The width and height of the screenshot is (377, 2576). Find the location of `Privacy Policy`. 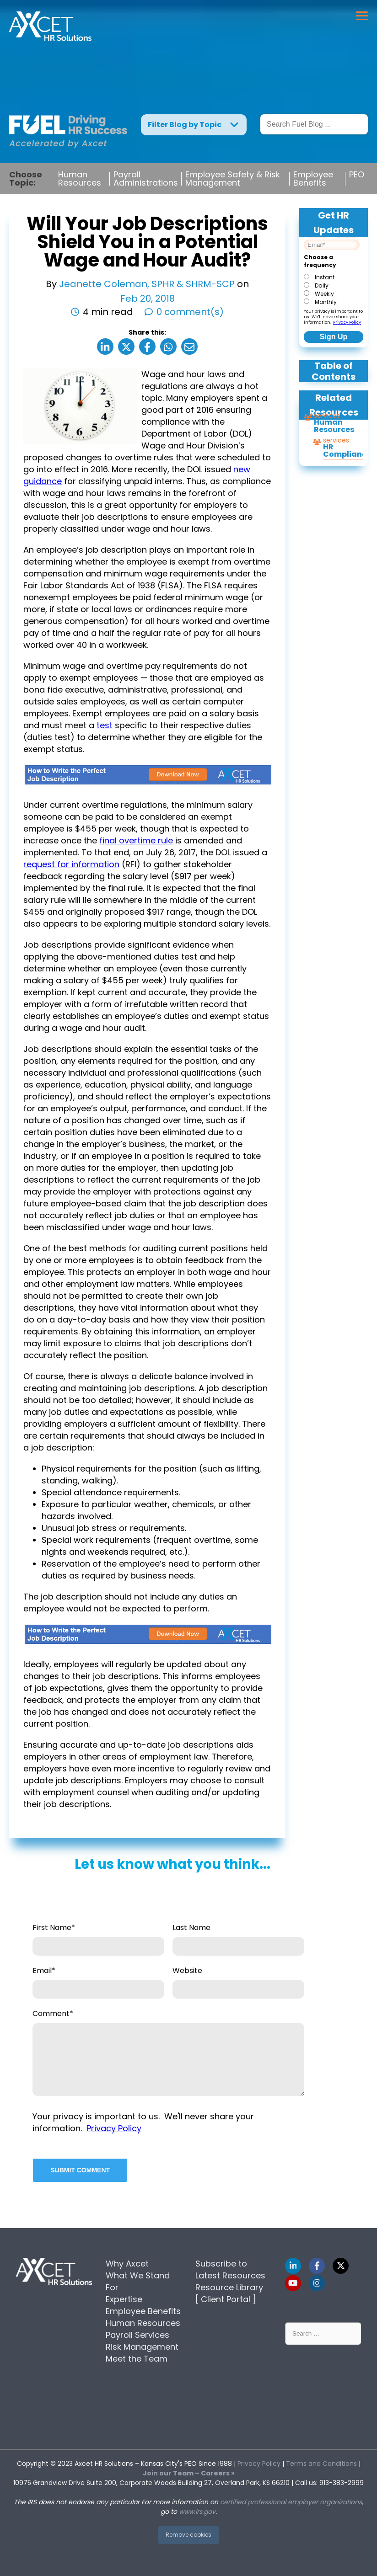

Privacy Policy is located at coordinates (347, 322).